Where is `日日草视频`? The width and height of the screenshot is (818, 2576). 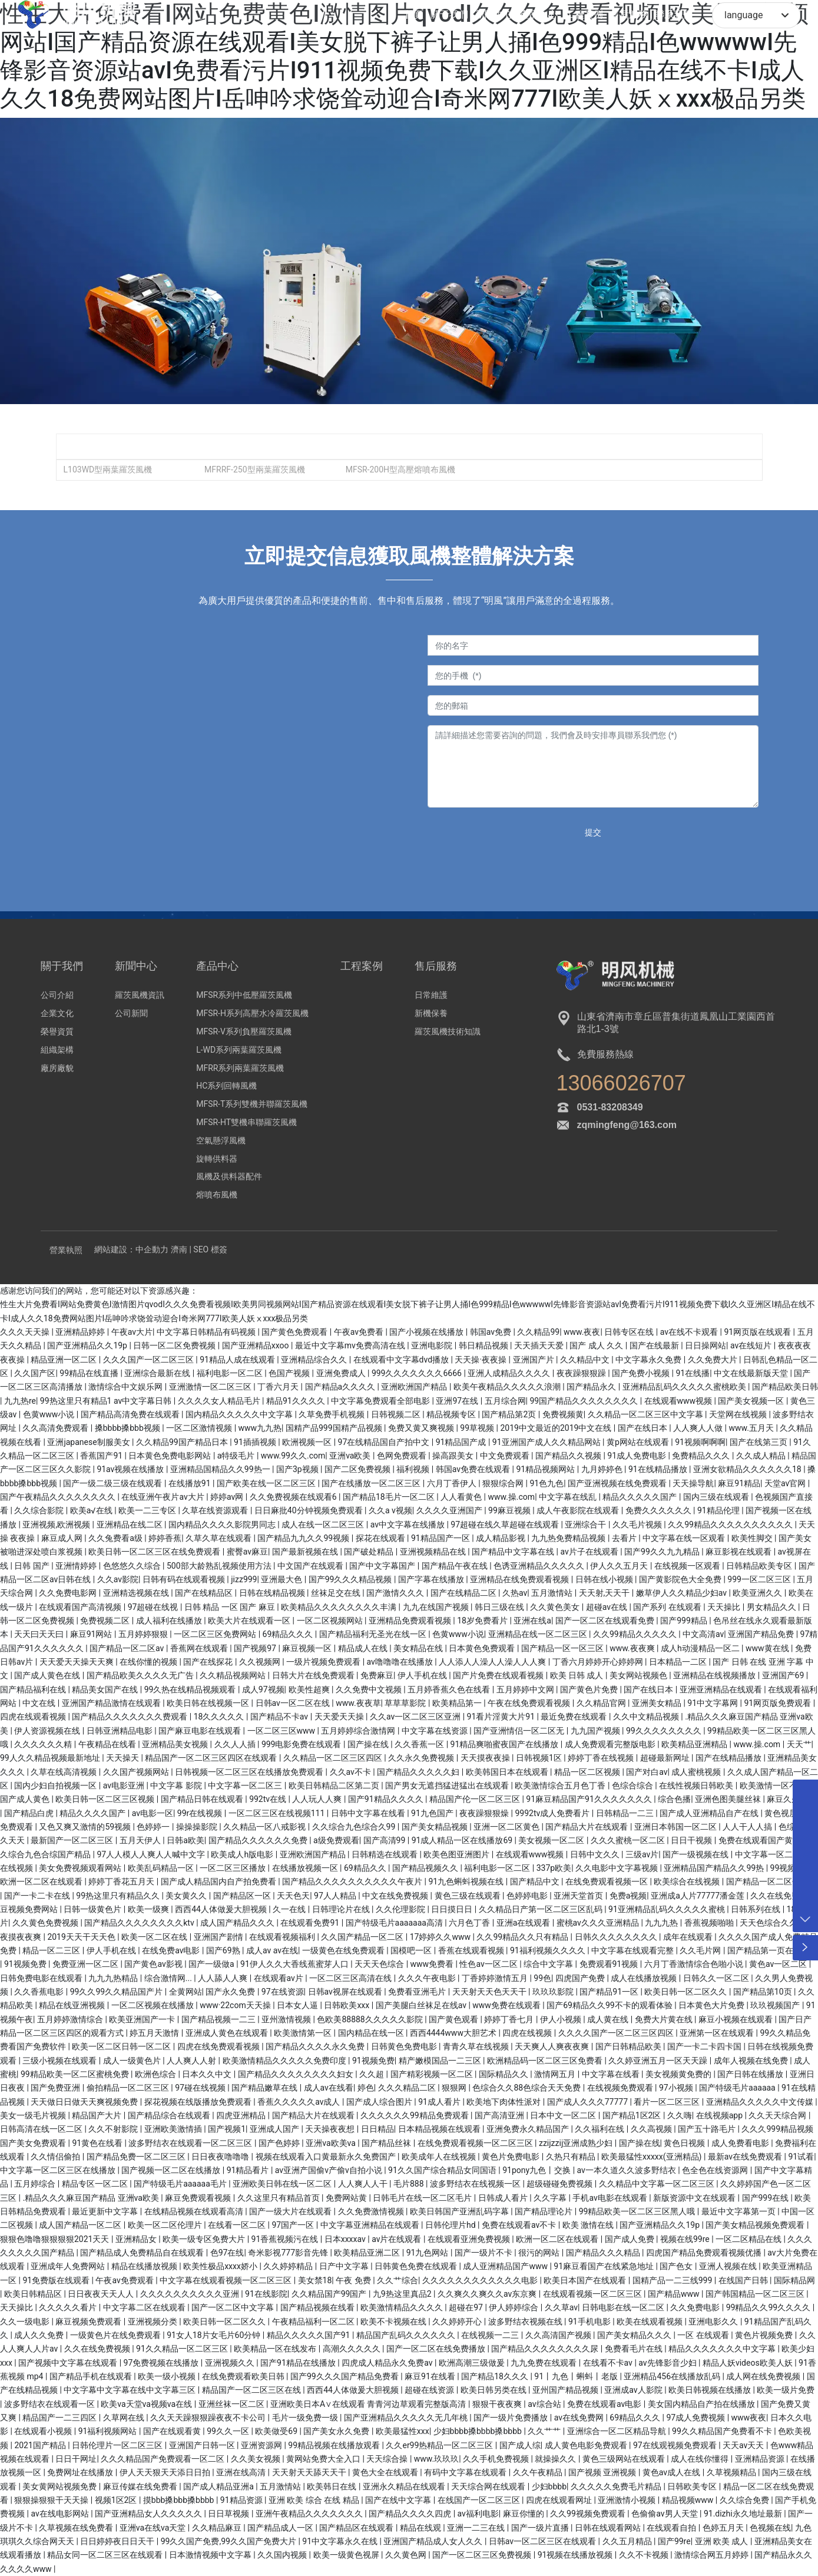 日日草视频 is located at coordinates (229, 2513).